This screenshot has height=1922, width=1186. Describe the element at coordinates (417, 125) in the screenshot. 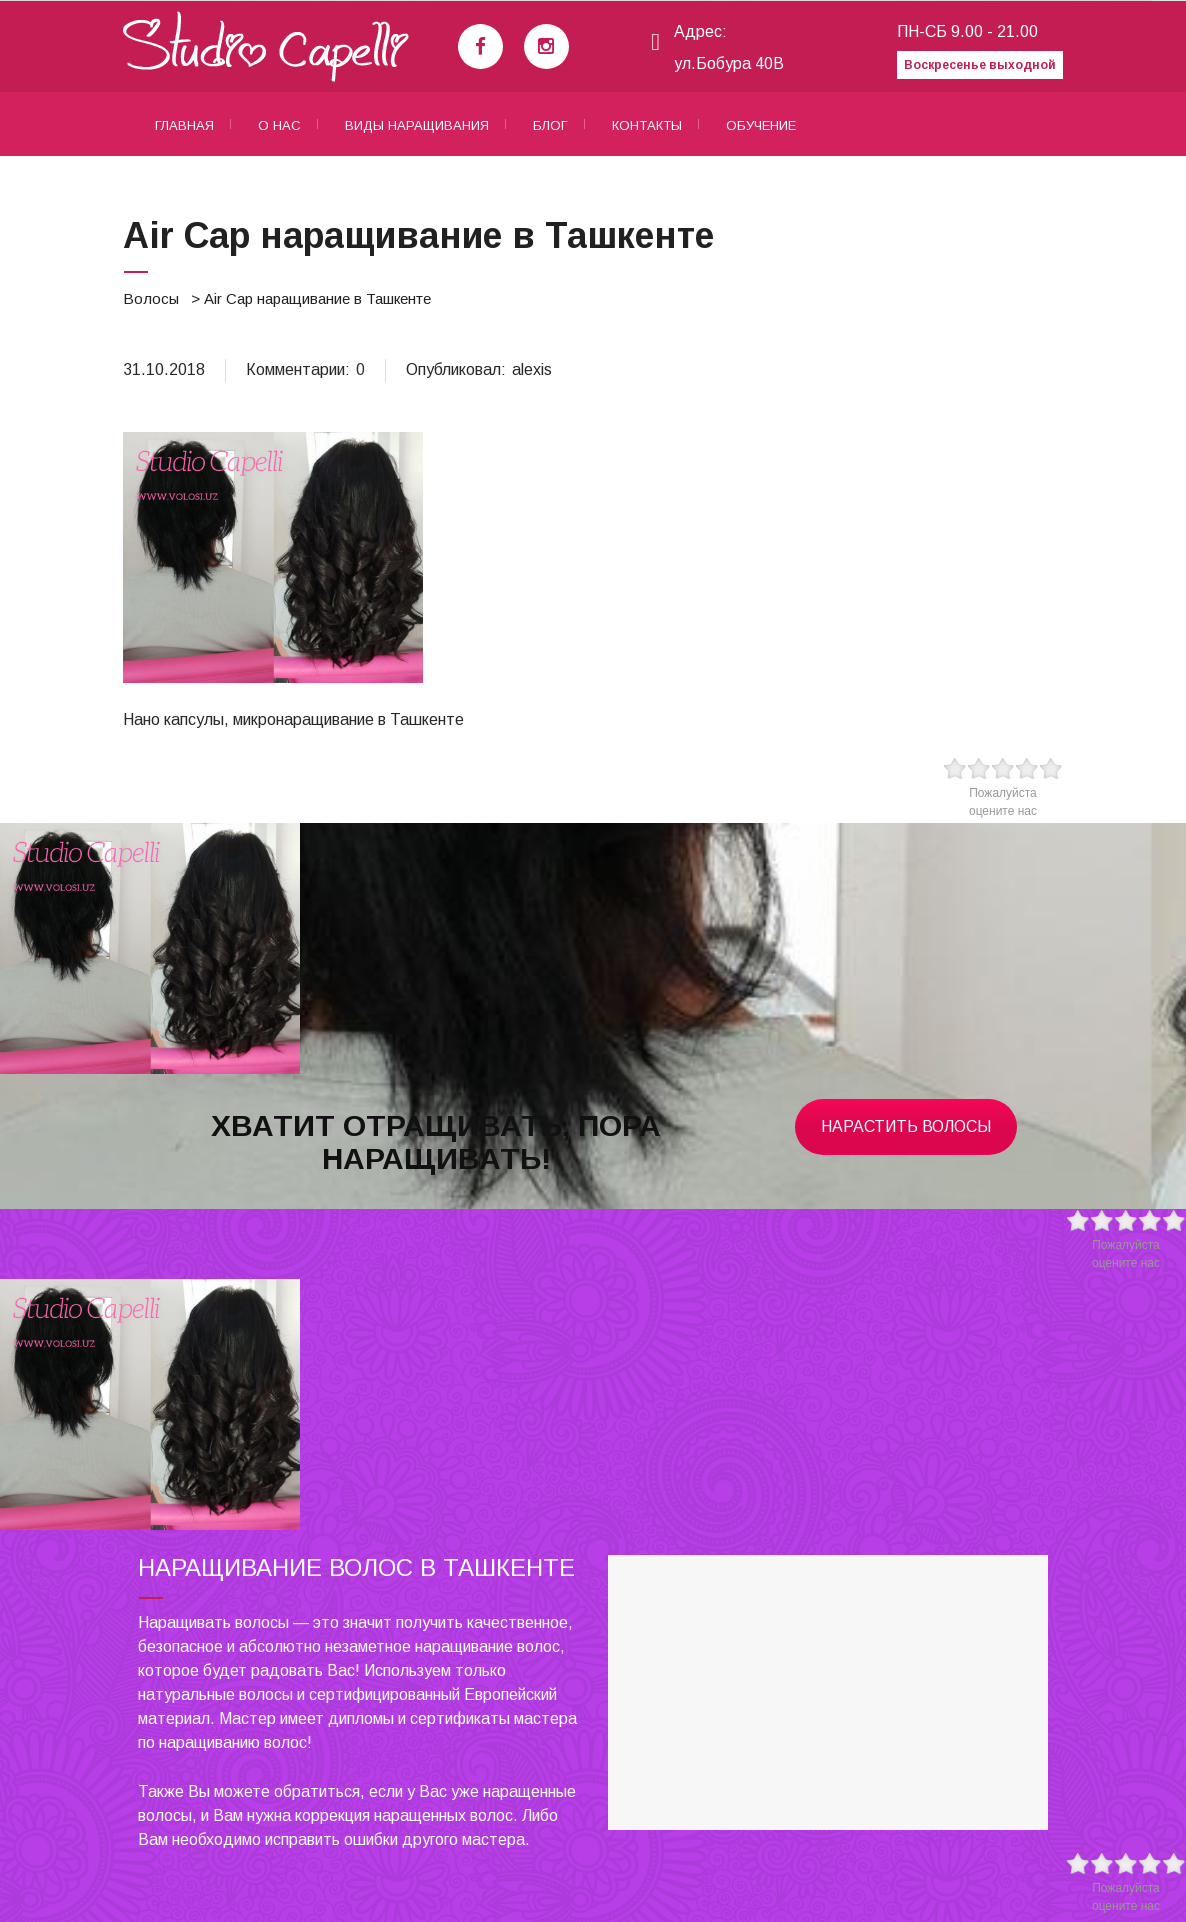

I see `Виды наращивания` at that location.